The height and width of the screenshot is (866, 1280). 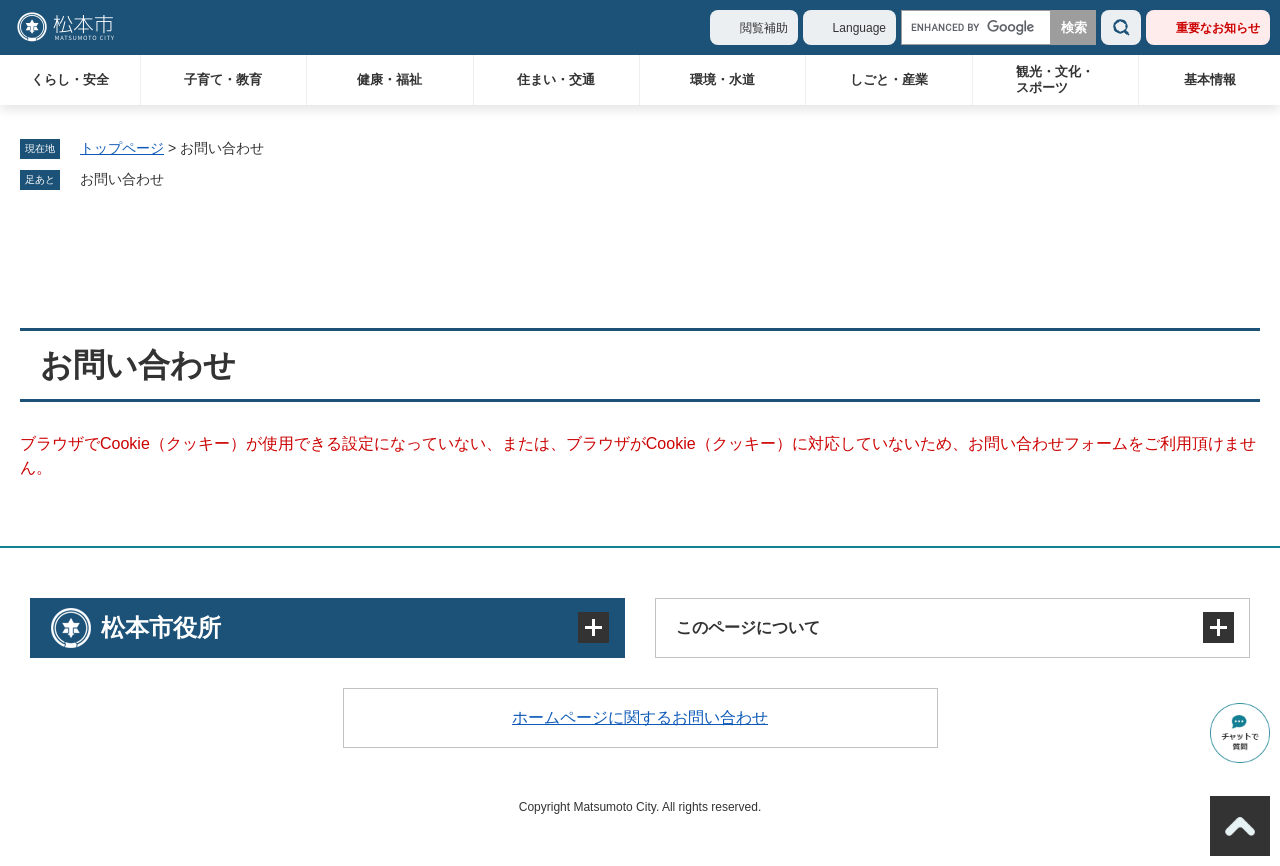 I want to click on くらし・安全, so click(x=70, y=79).